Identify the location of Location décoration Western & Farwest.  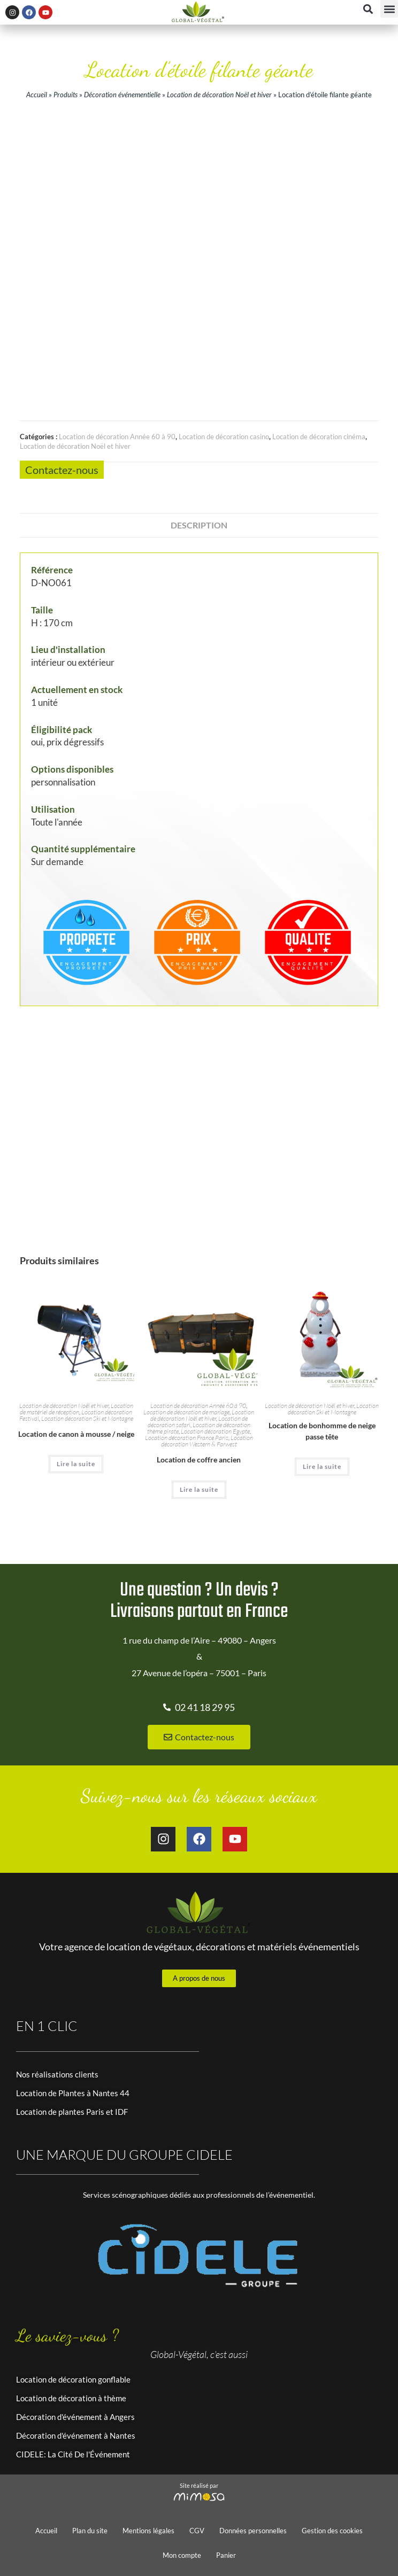
(207, 1441).